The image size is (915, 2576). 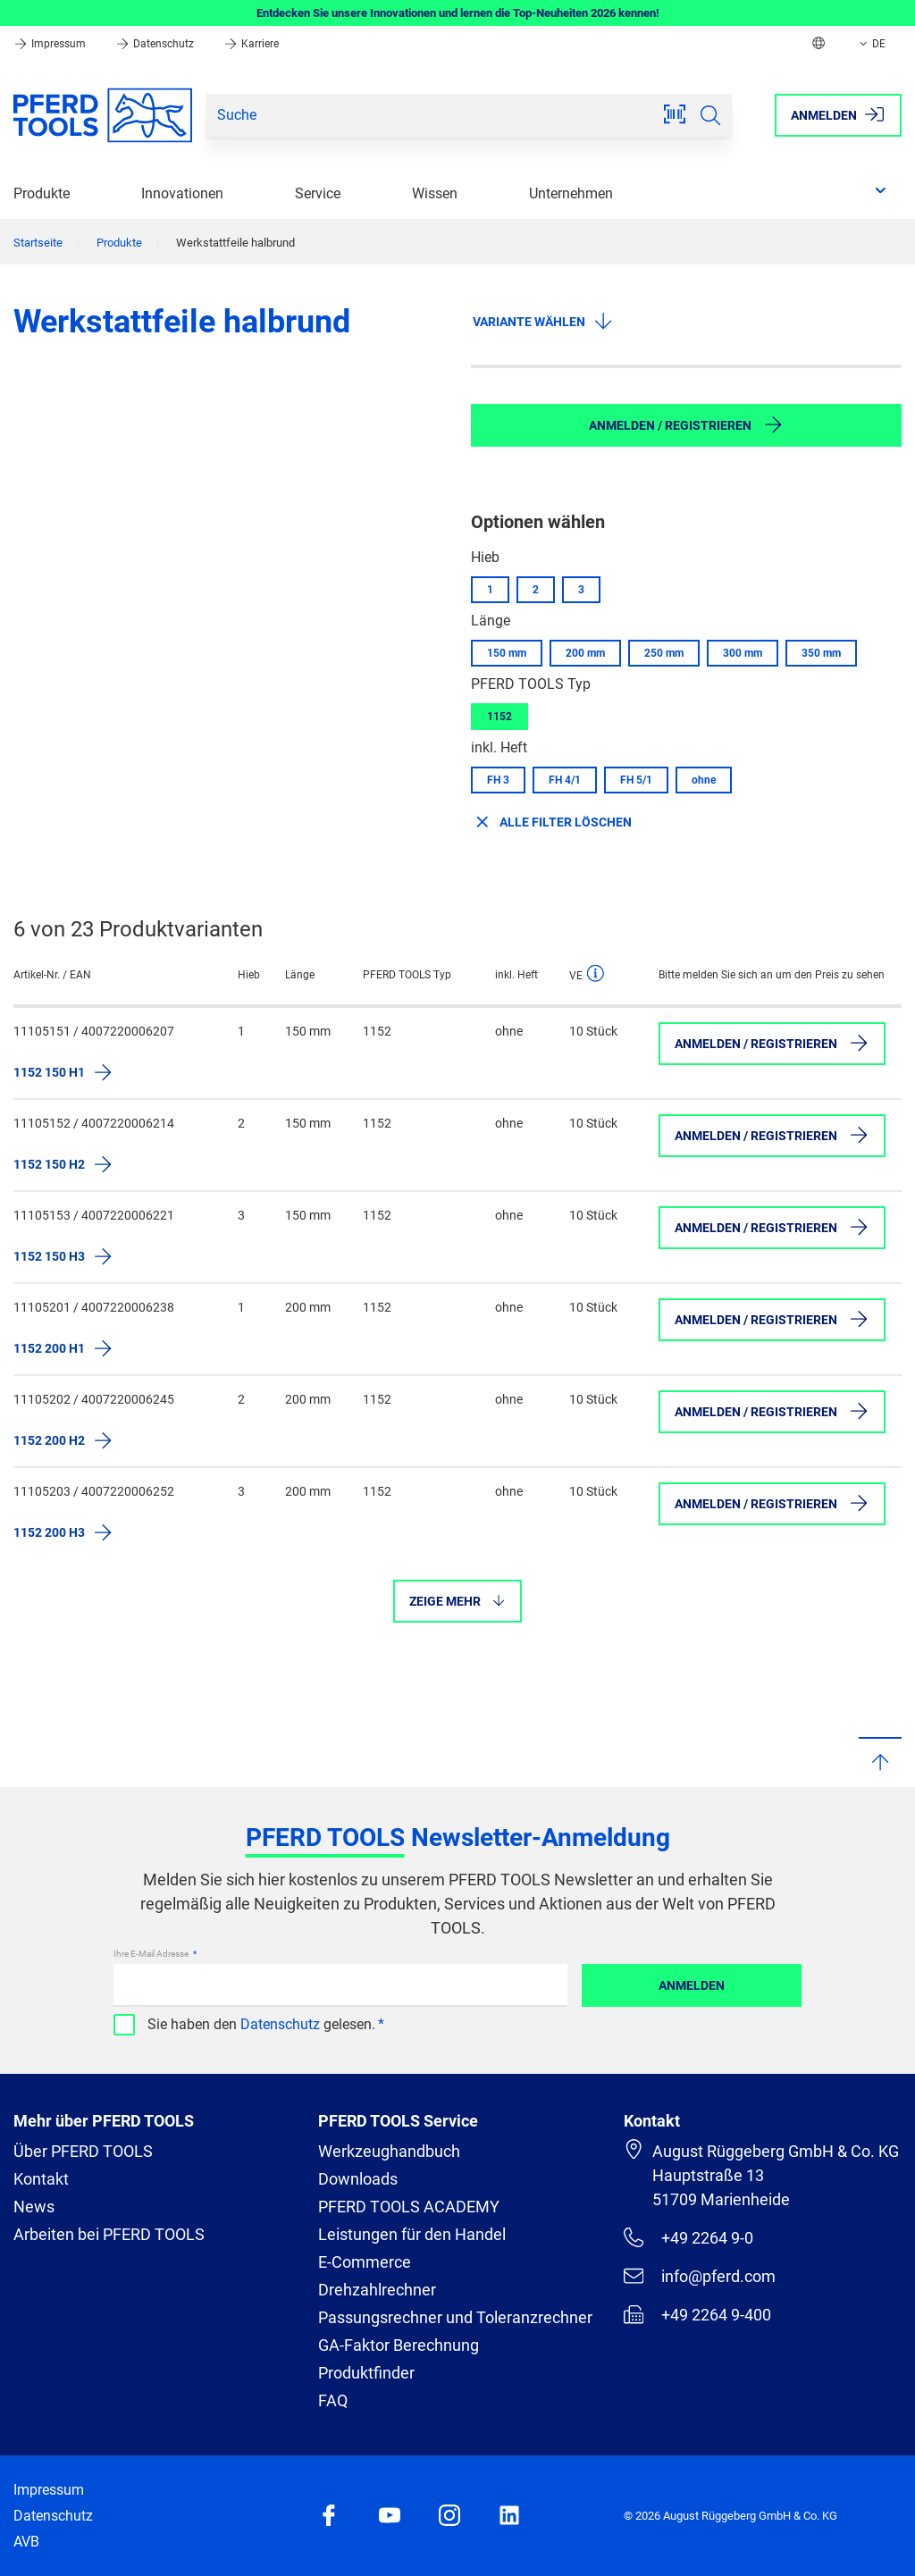 What do you see at coordinates (821, 653) in the screenshot?
I see `350 mm` at bounding box center [821, 653].